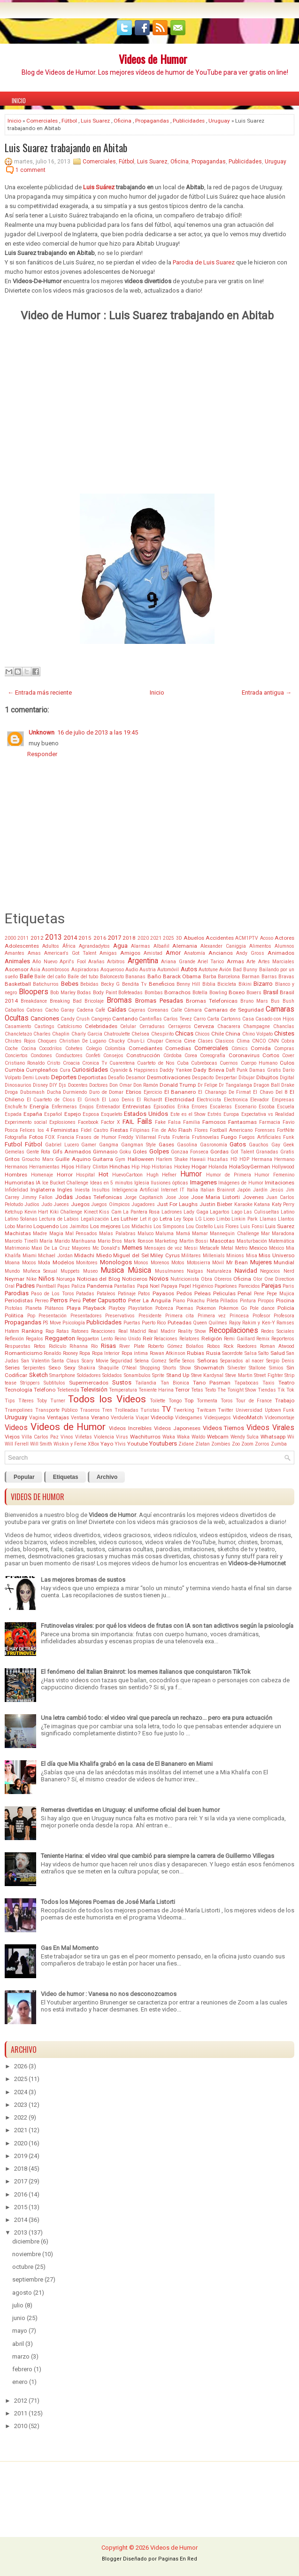 This screenshot has width=299, height=2576. What do you see at coordinates (258, 1323) in the screenshot?
I see `Rakim y Ken-Y` at bounding box center [258, 1323].